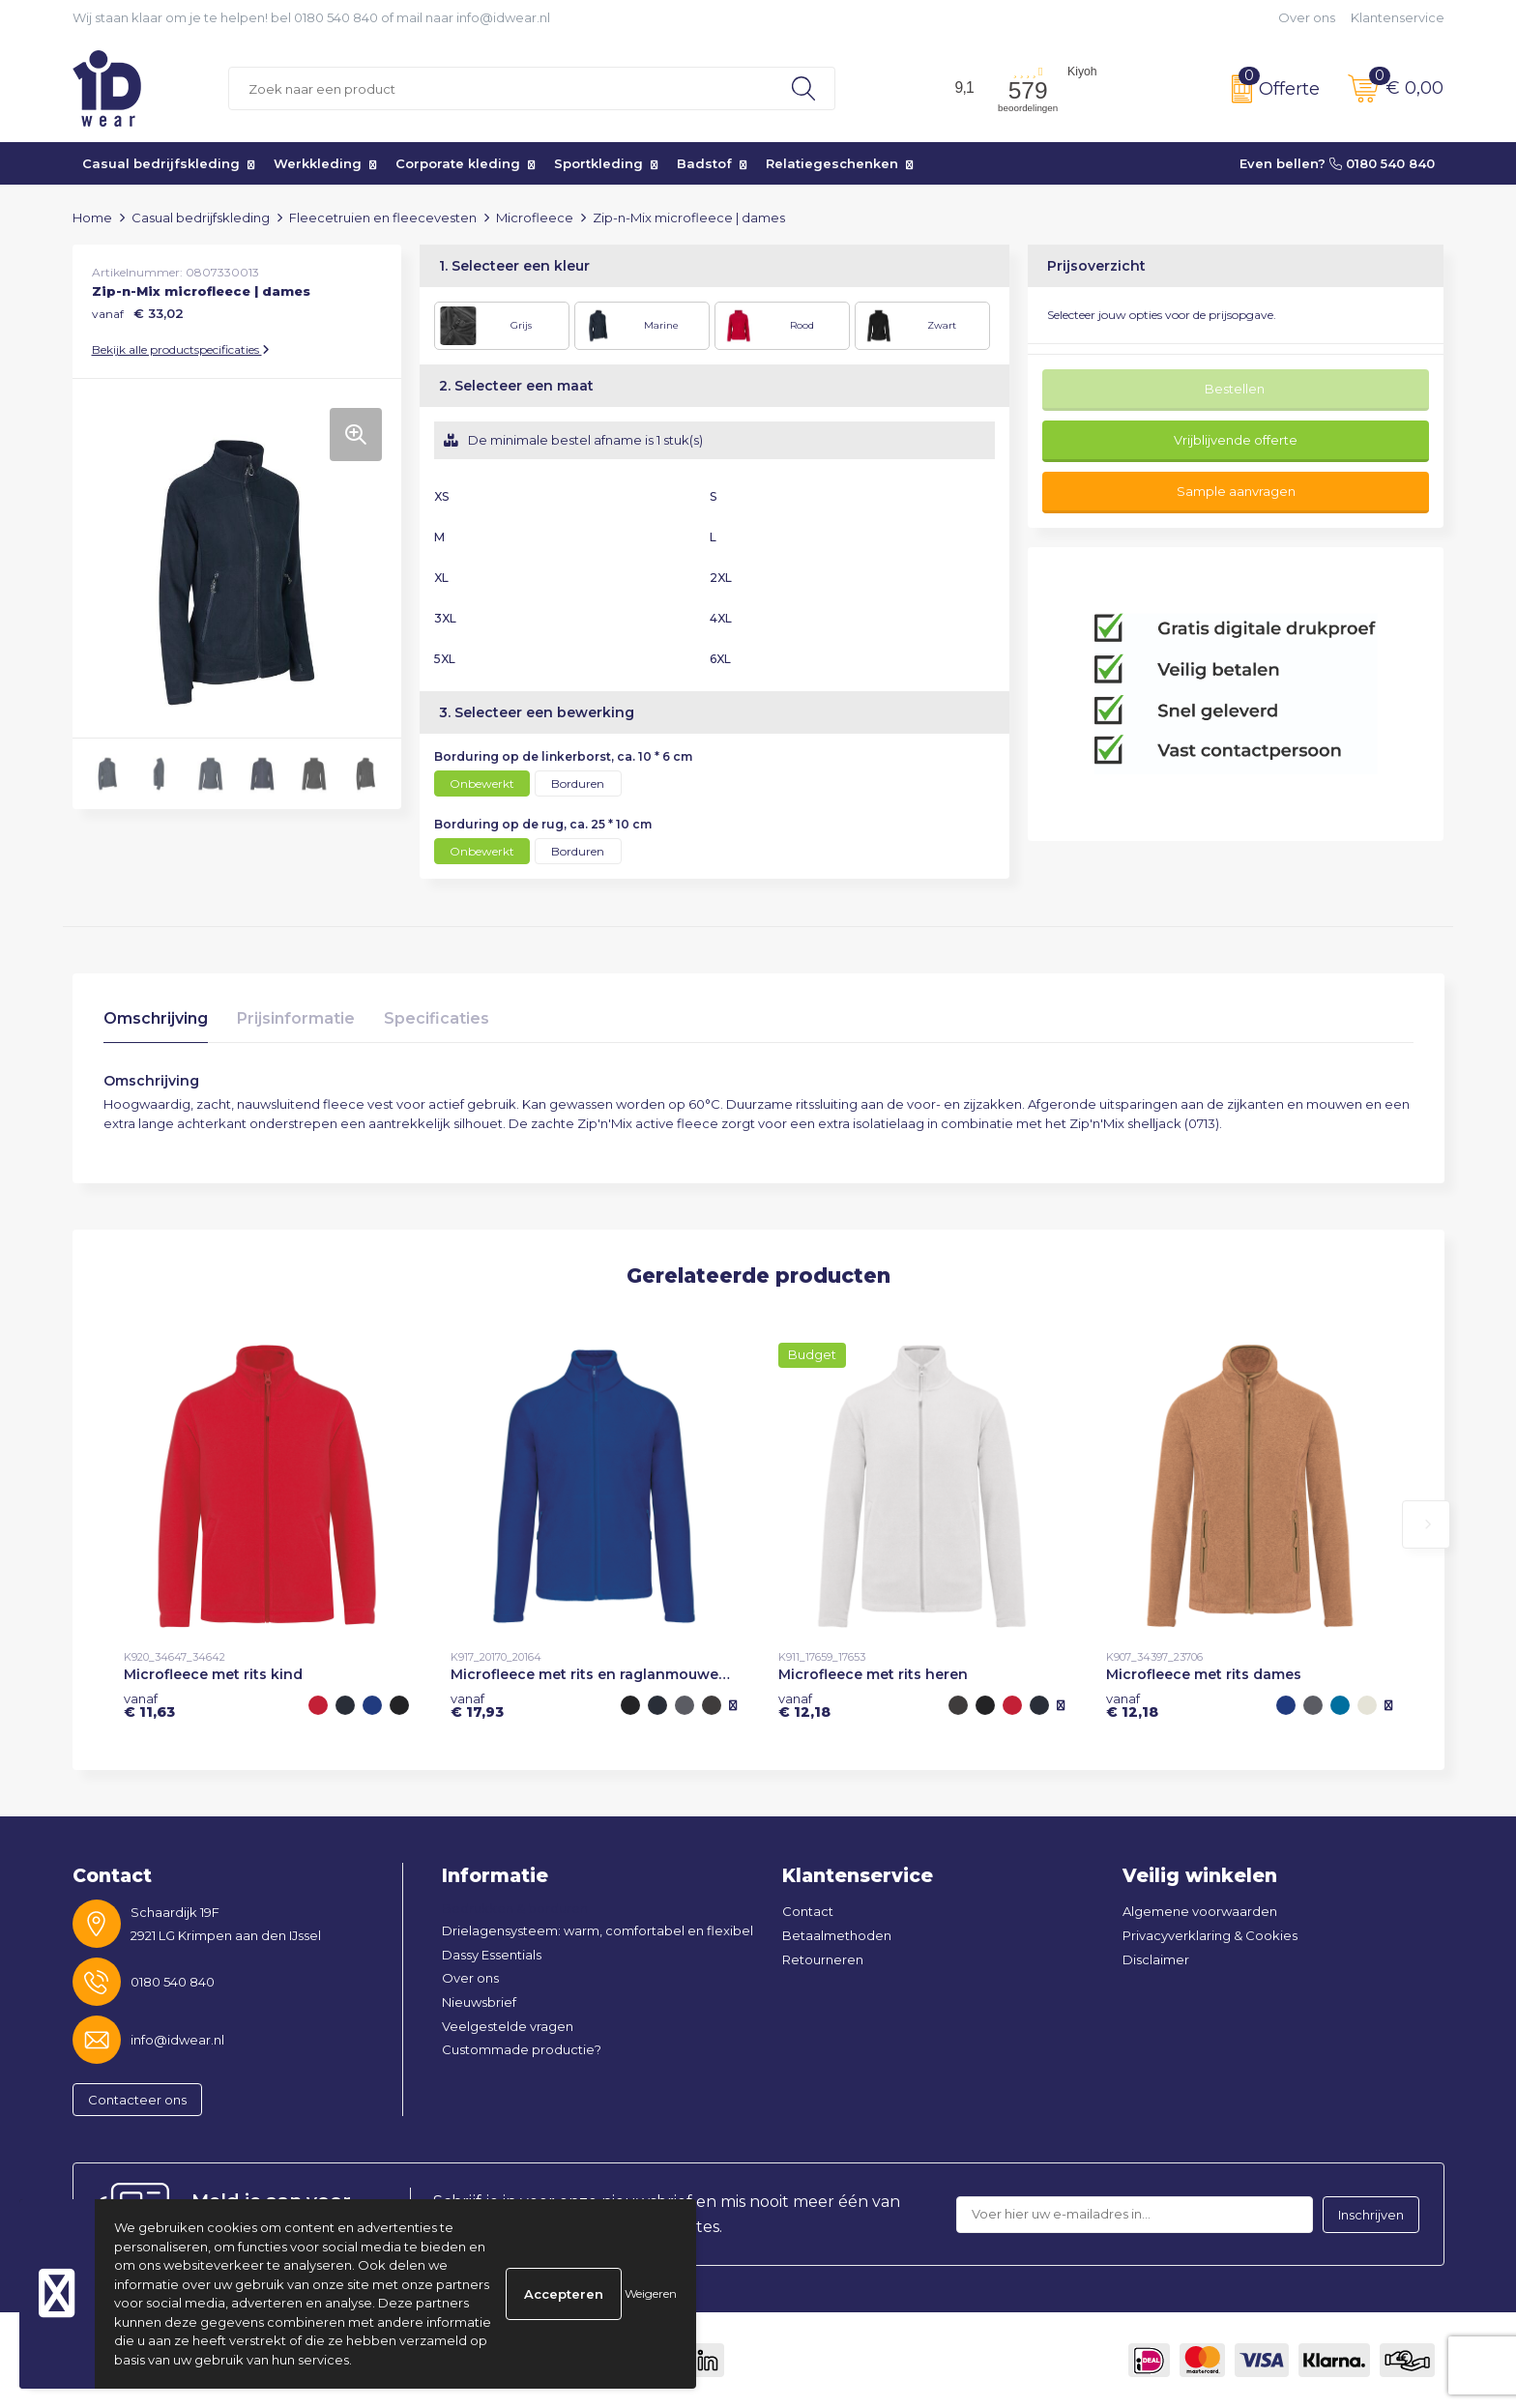 The image size is (1516, 2408). I want to click on € 17,93, so click(477, 1705).